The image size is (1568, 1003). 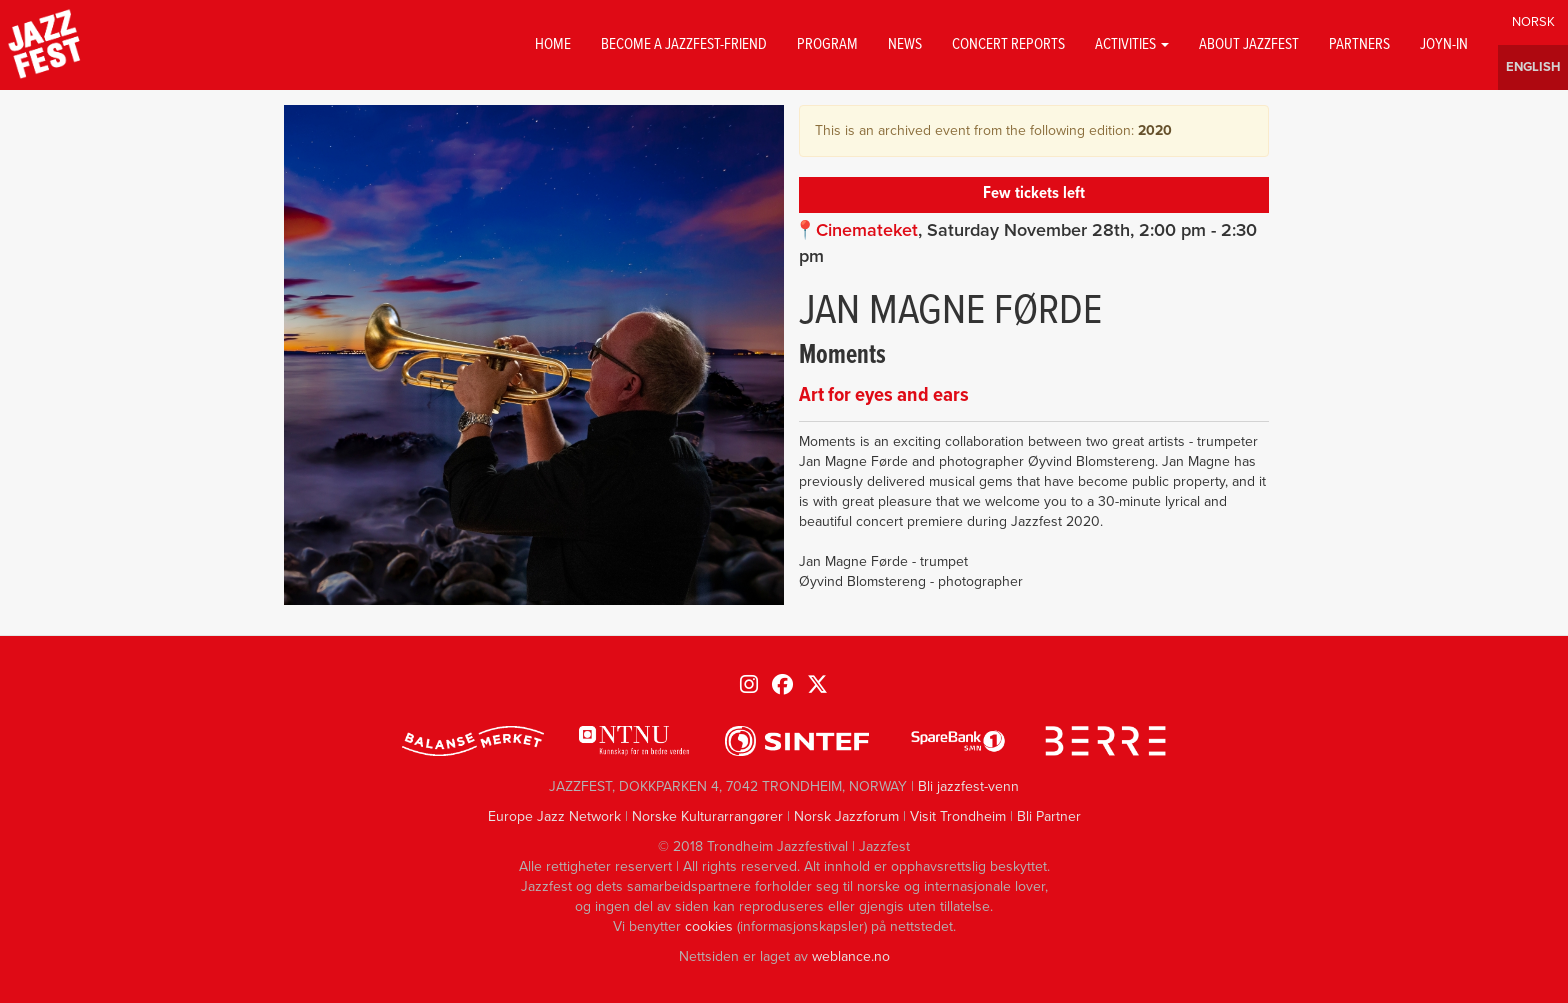 What do you see at coordinates (1155, 130) in the screenshot?
I see `2020` at bounding box center [1155, 130].